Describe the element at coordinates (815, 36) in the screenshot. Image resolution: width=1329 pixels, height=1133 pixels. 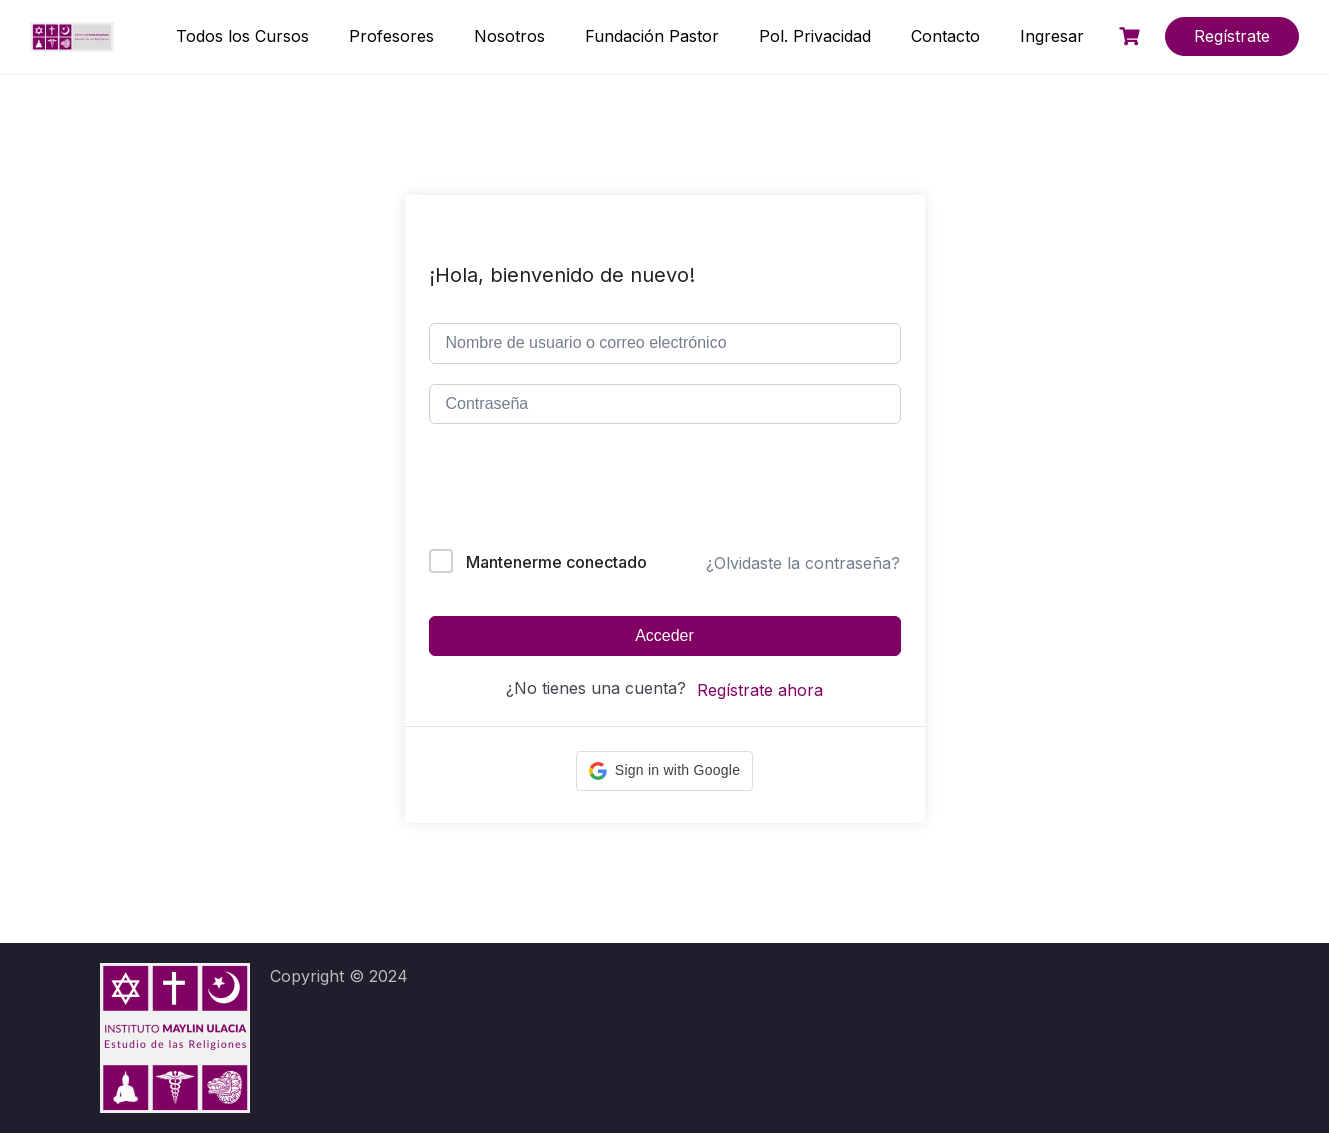
I see `Pol. Privacidad` at that location.